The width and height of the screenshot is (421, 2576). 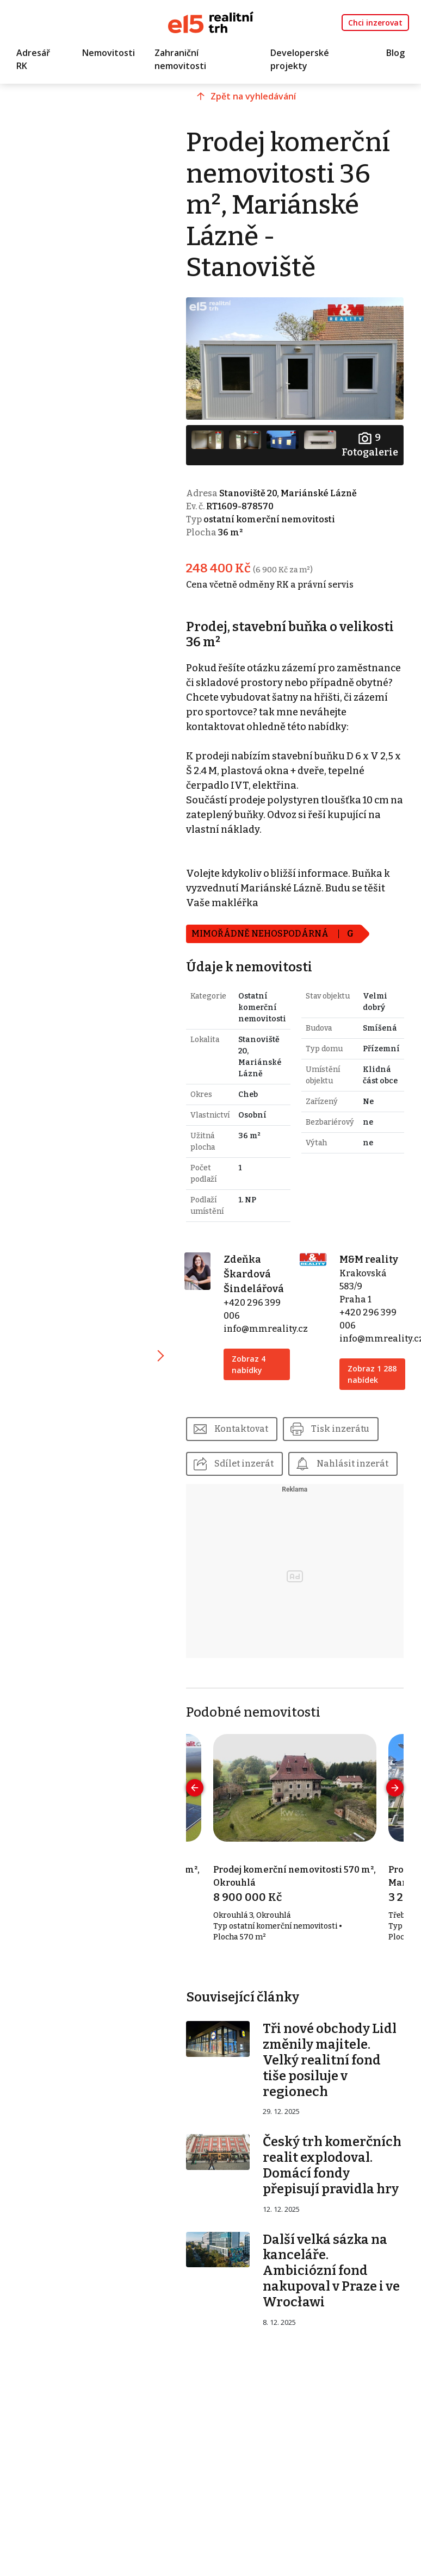 What do you see at coordinates (253, 96) in the screenshot?
I see `Zpět na vyhledávání` at bounding box center [253, 96].